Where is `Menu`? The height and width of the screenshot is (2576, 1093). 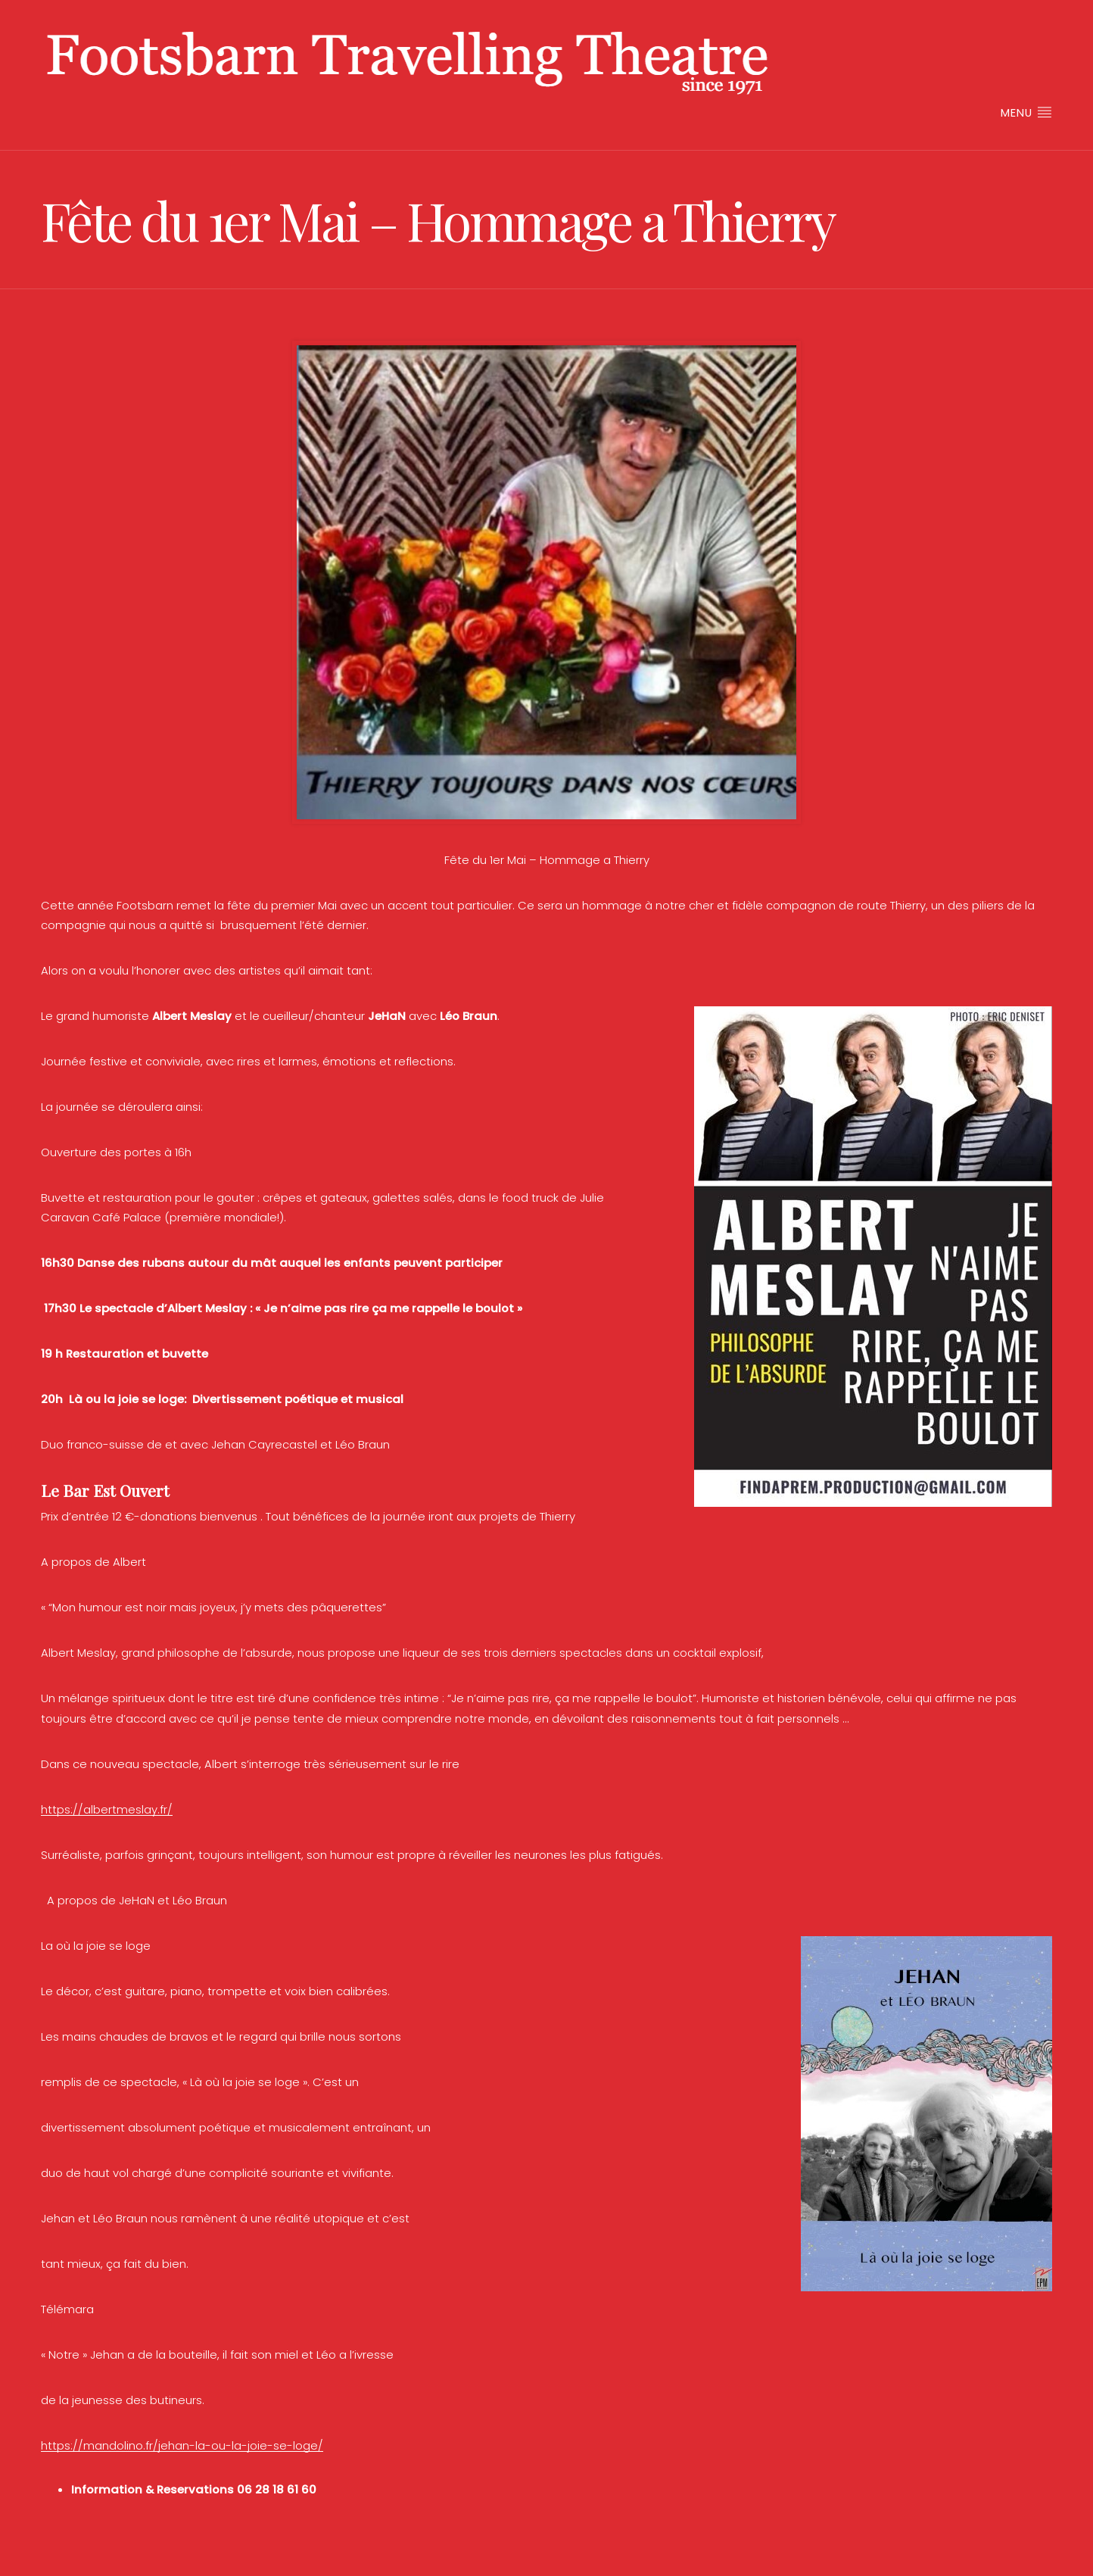 Menu is located at coordinates (1026, 112).